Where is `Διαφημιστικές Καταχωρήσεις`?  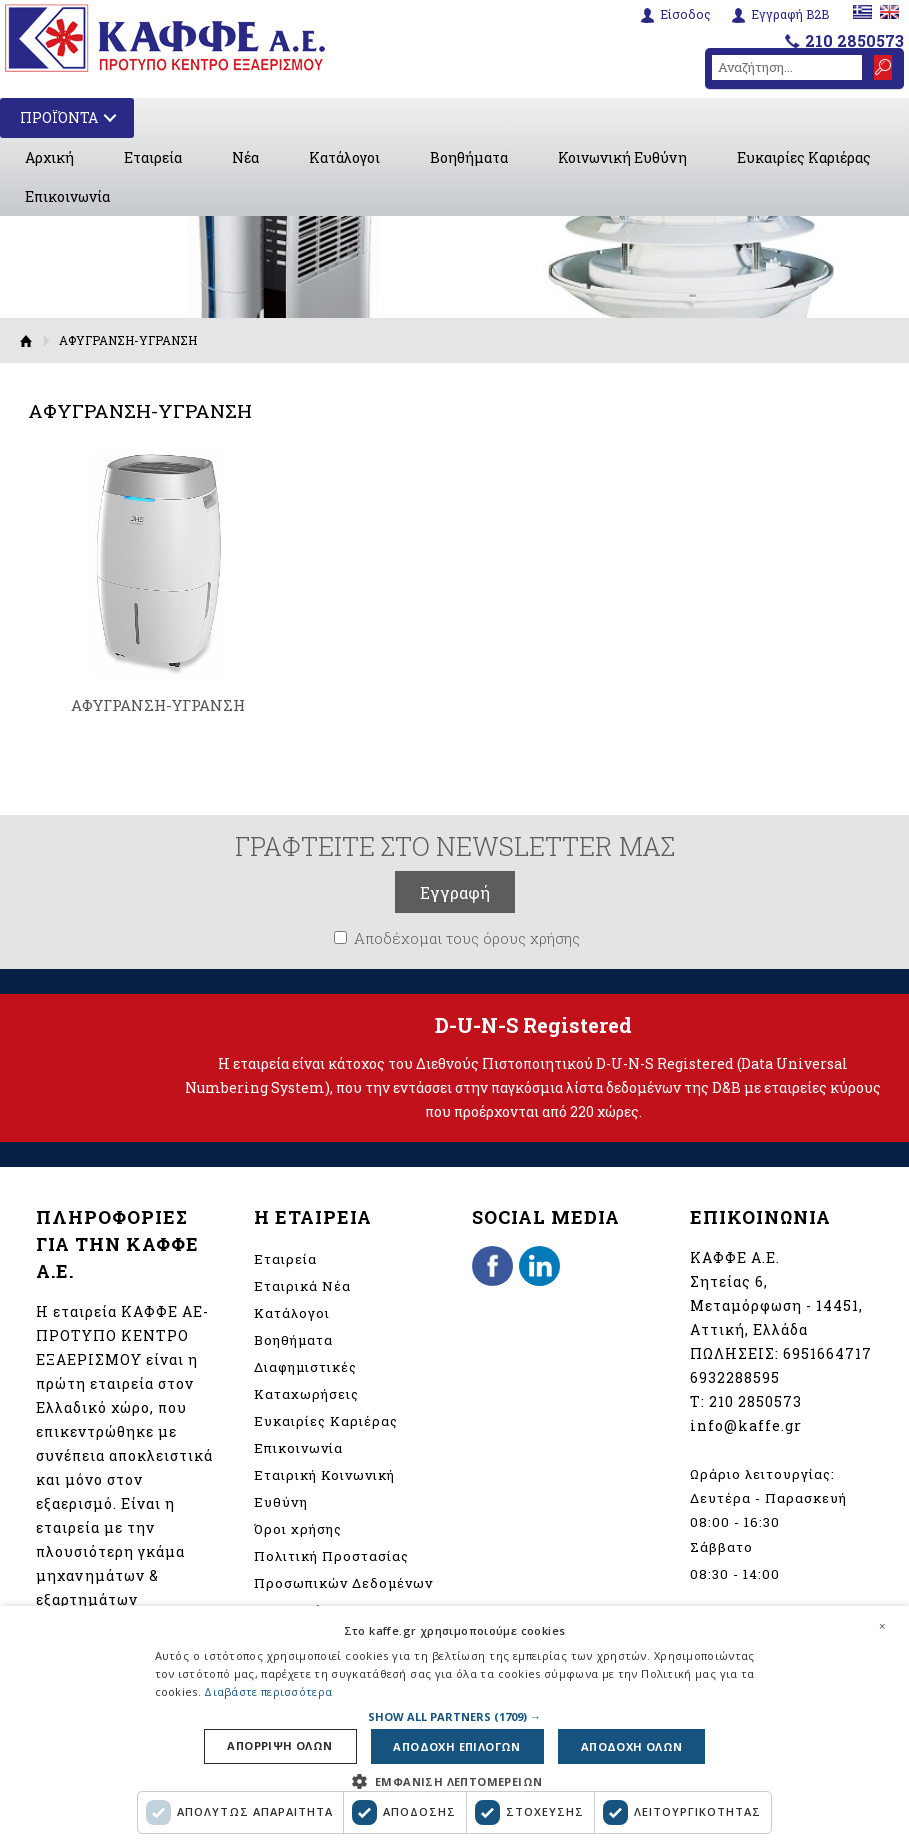 Διαφημιστικές Καταχωρήσεις is located at coordinates (306, 1380).